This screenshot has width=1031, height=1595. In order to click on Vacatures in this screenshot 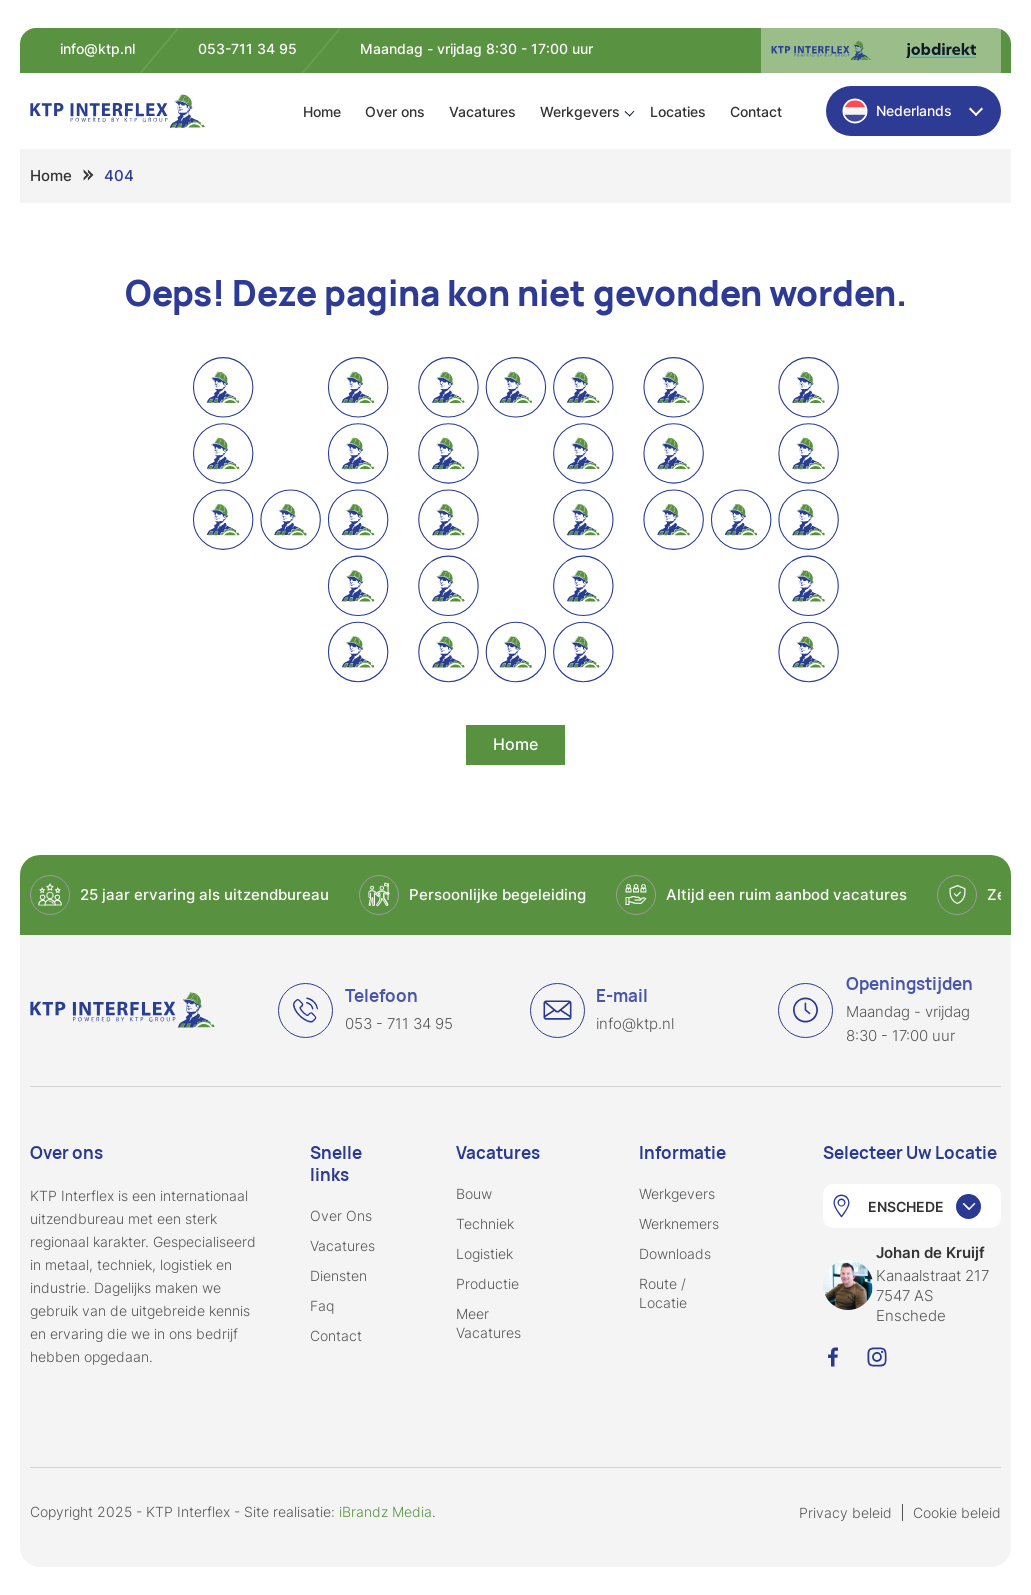, I will do `click(482, 111)`.